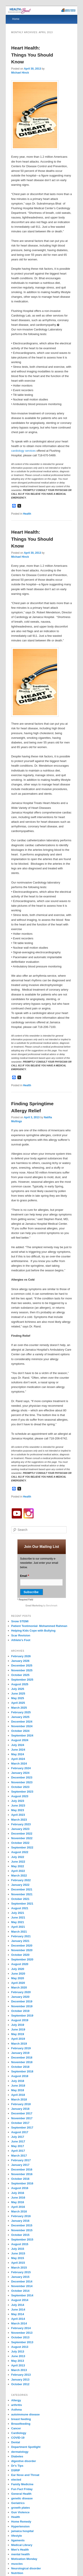 The width and height of the screenshot is (83, 2576). I want to click on March 2013, so click(19, 2370).